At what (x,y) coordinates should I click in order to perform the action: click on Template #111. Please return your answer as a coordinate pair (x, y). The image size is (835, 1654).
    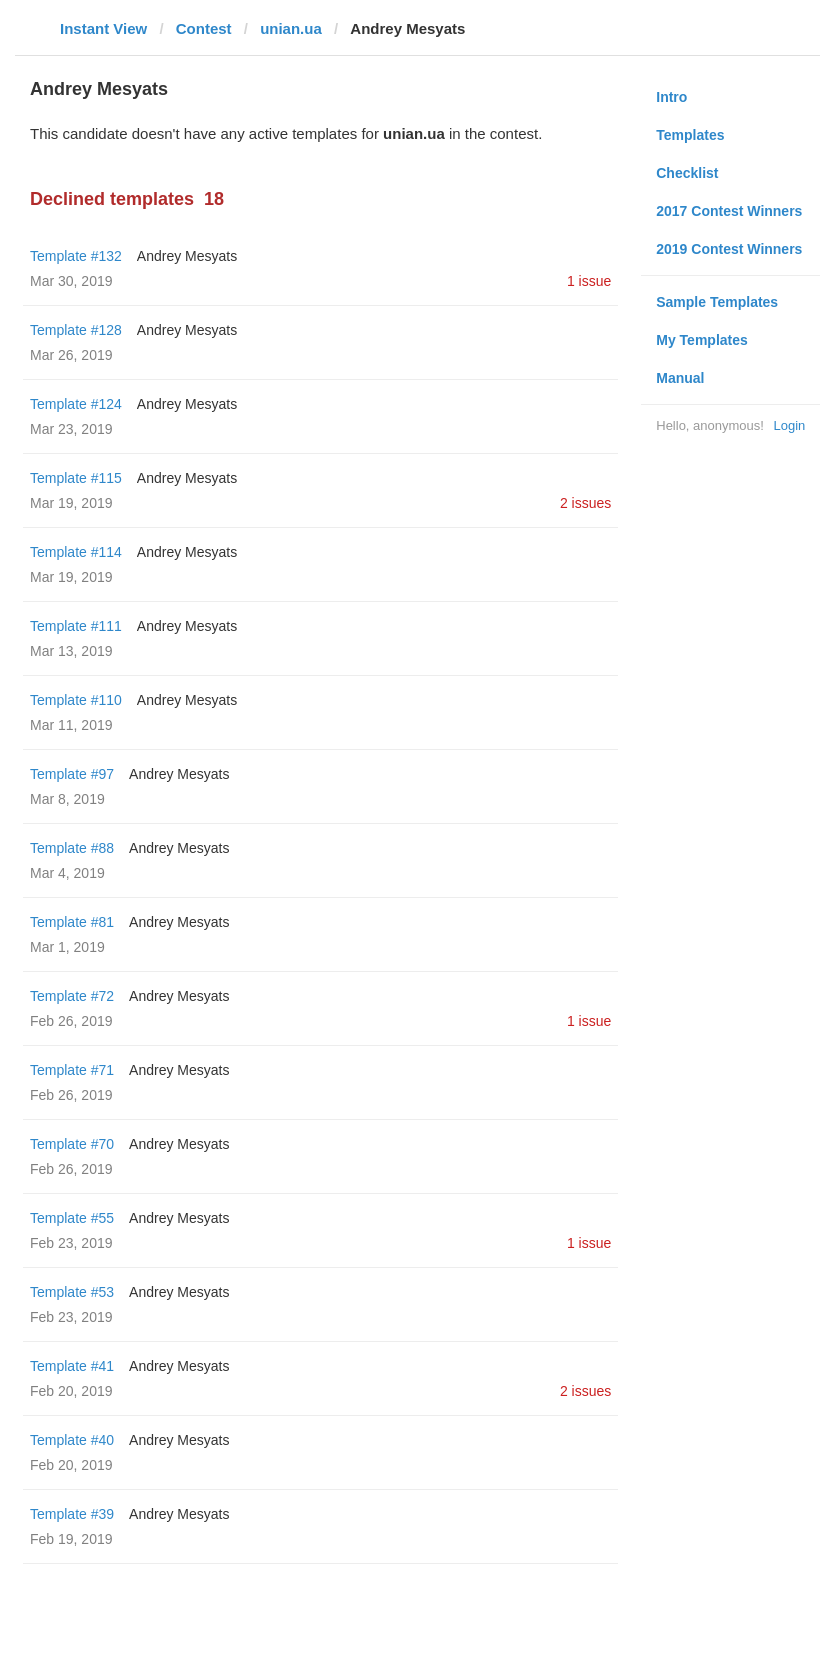
    Looking at the image, I should click on (76, 626).